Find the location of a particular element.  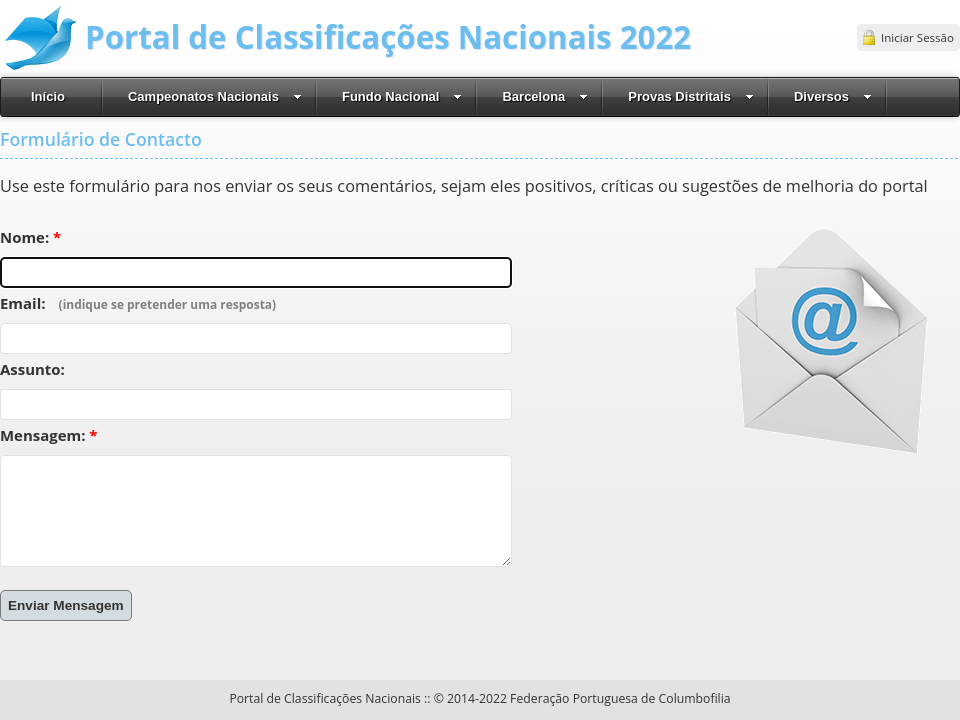

Nome: is located at coordinates (24, 237).